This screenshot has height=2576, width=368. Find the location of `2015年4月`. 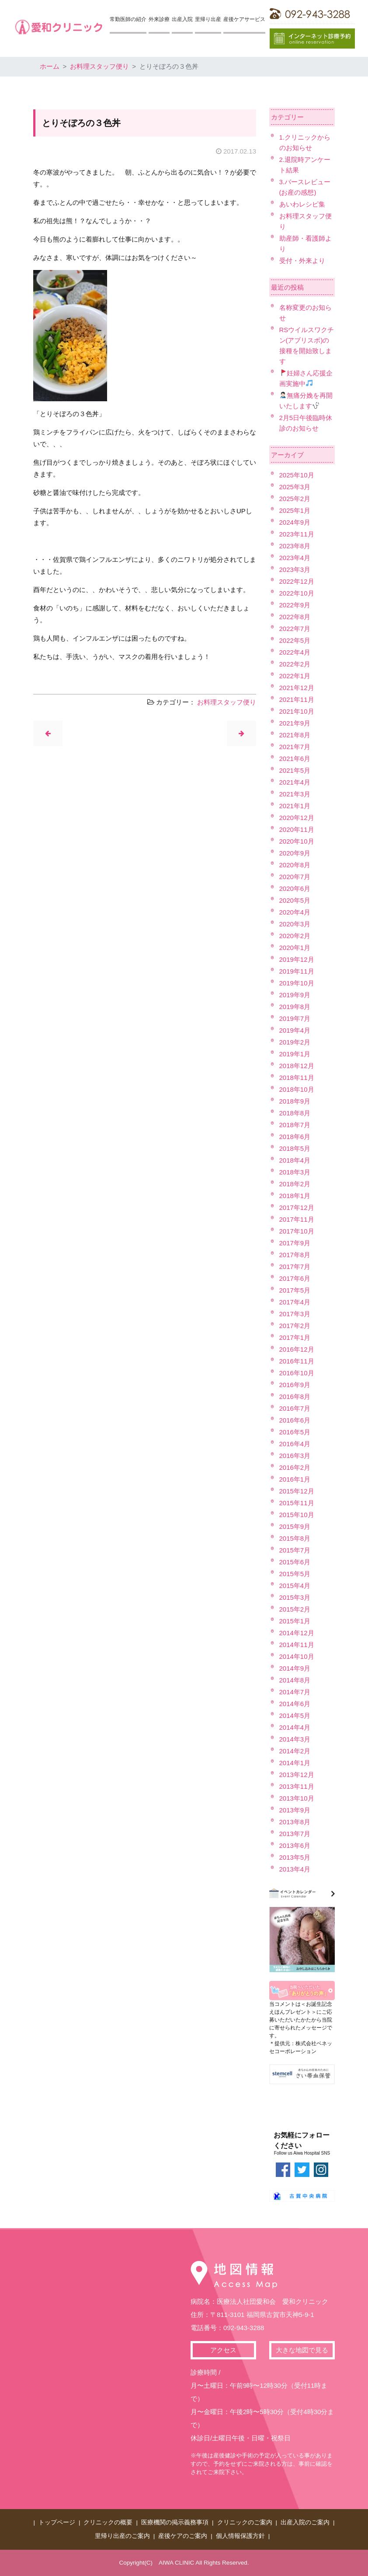

2015年4月 is located at coordinates (295, 1585).